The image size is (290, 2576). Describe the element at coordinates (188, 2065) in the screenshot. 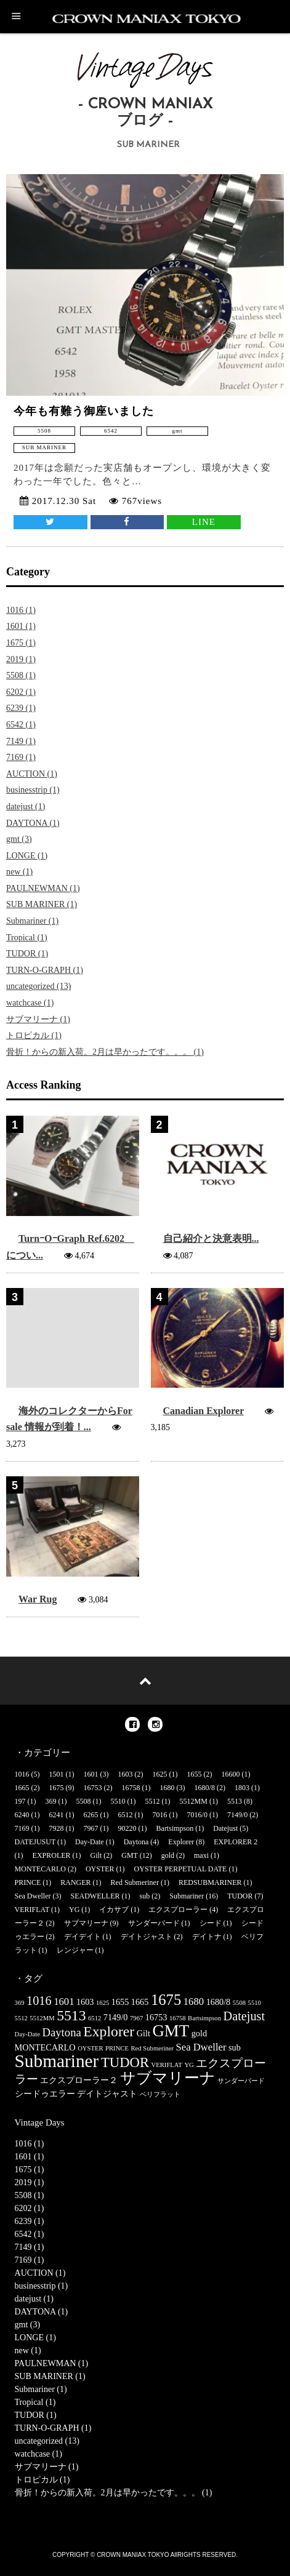

I see `YG [YG (1個の項目)]` at that location.